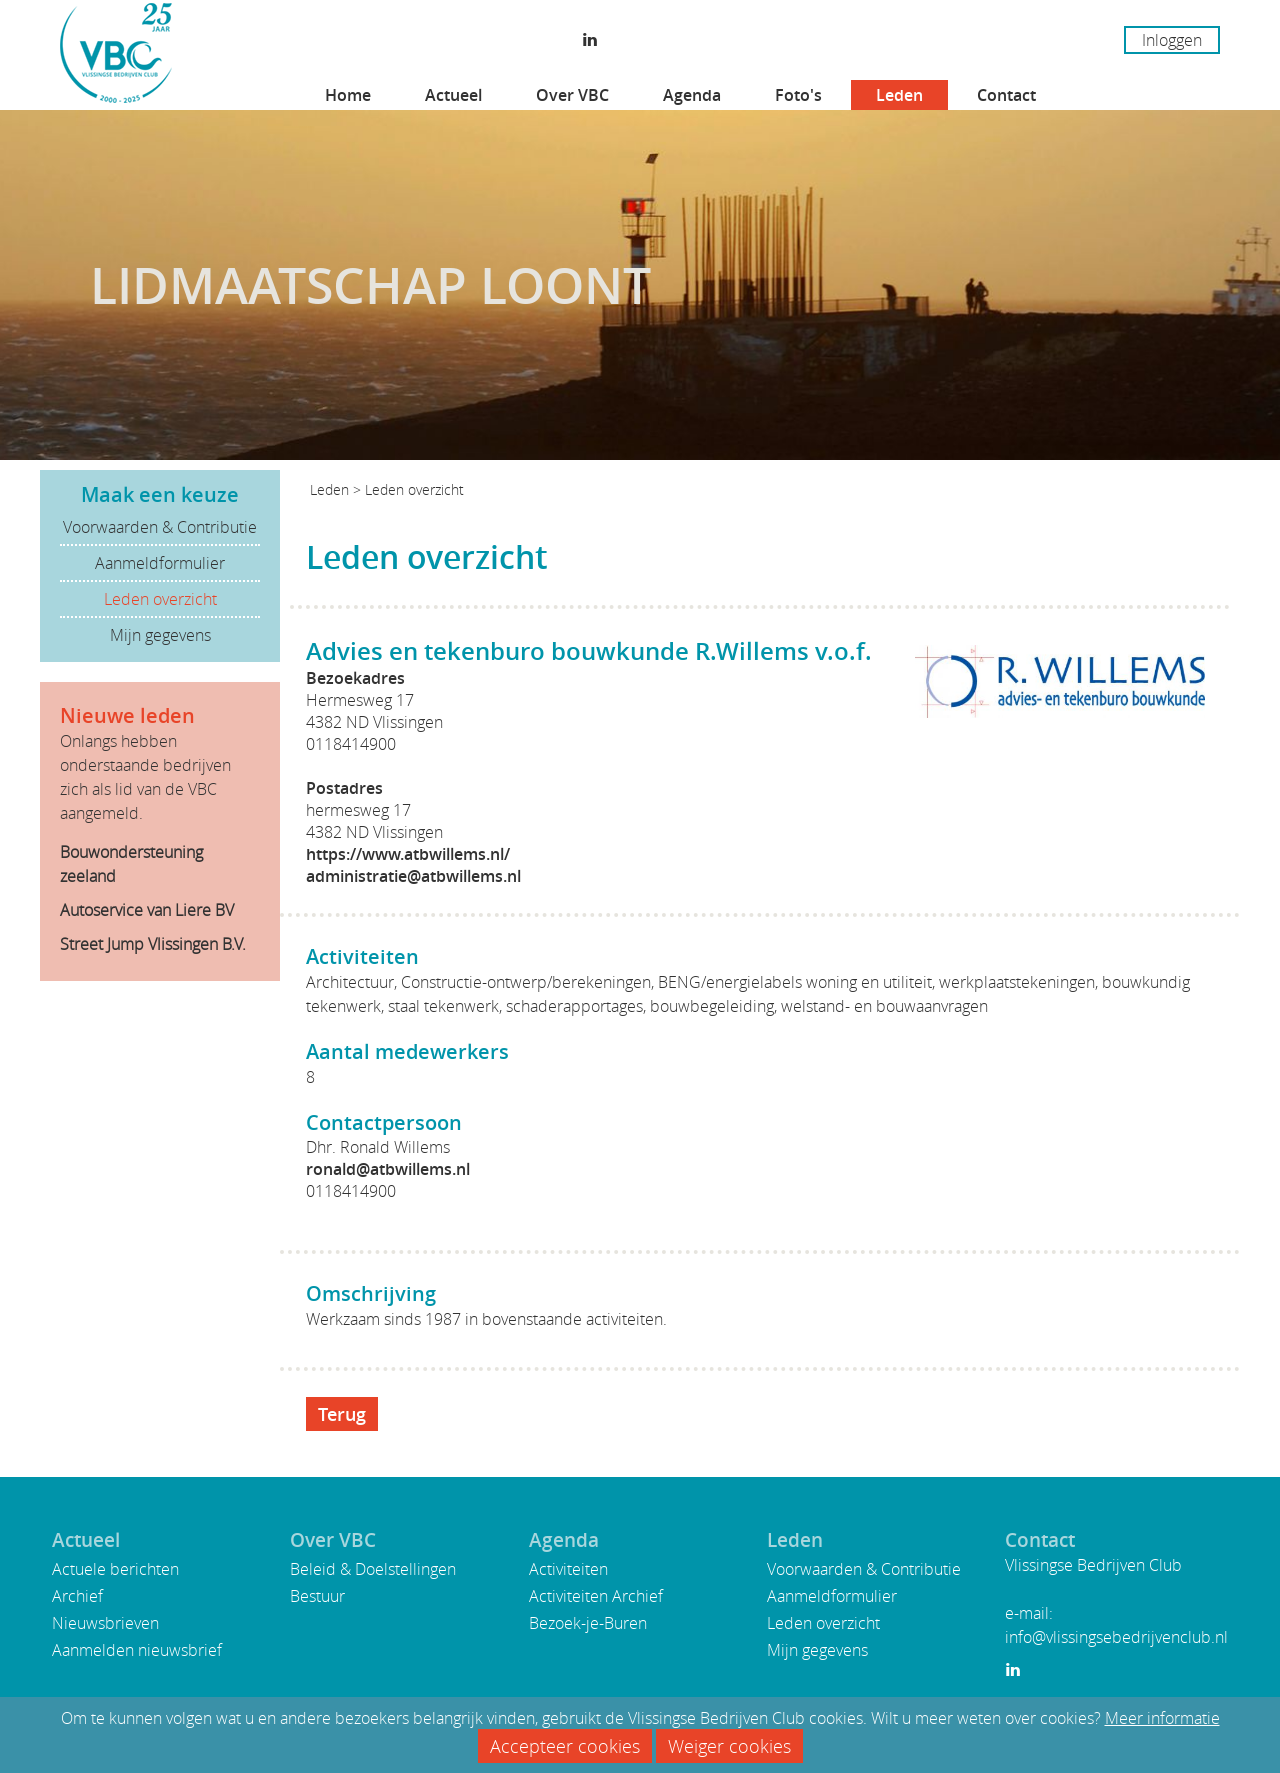 The width and height of the screenshot is (1280, 1773). Describe the element at coordinates (105, 1623) in the screenshot. I see `Nieuwsbrieven` at that location.